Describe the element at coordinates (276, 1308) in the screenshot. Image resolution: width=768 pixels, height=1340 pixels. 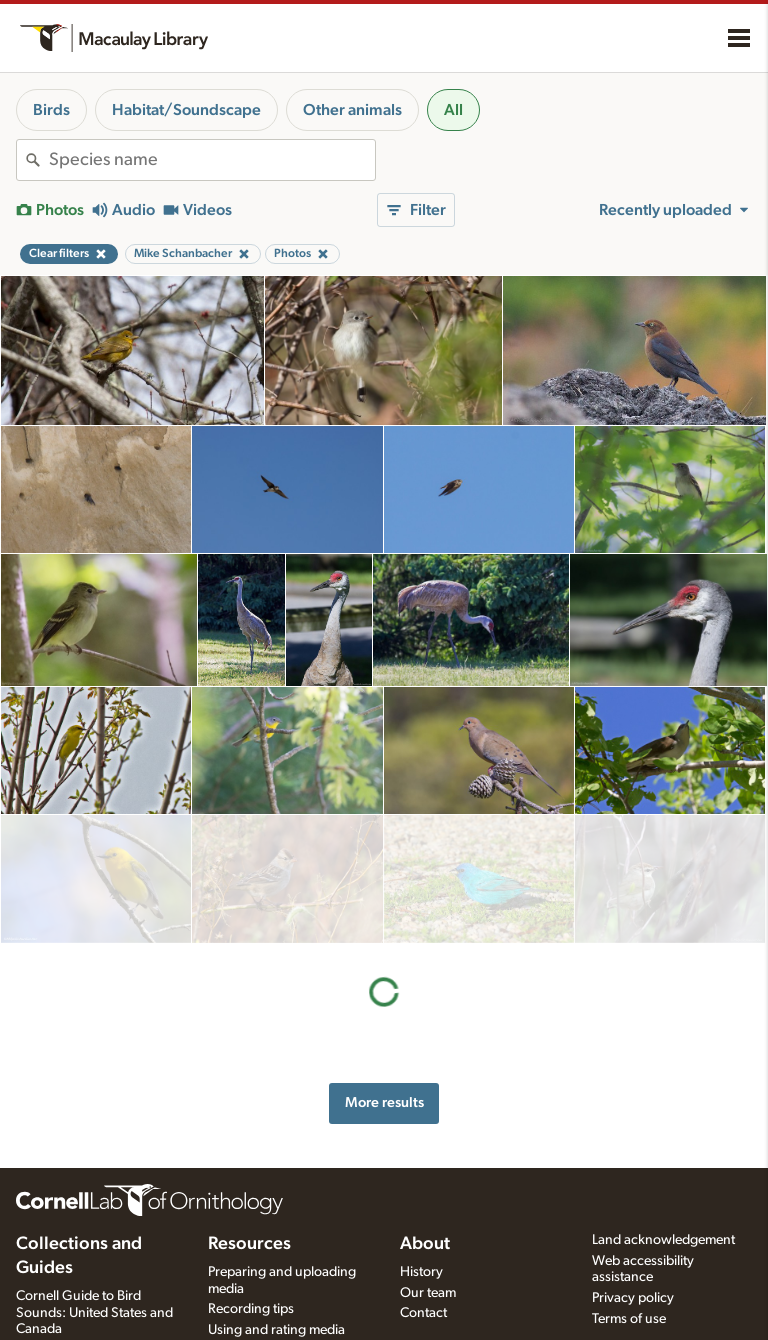
I see `Using and rating media` at that location.